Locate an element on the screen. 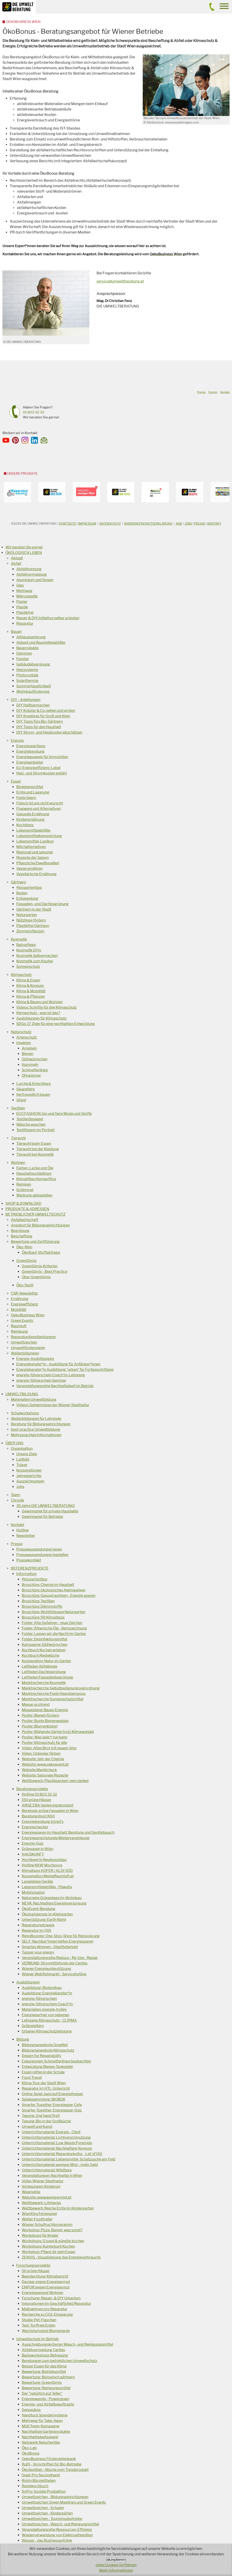 This screenshot has height=2576, width=232. Workshops für Kinder is located at coordinates (40, 2235).